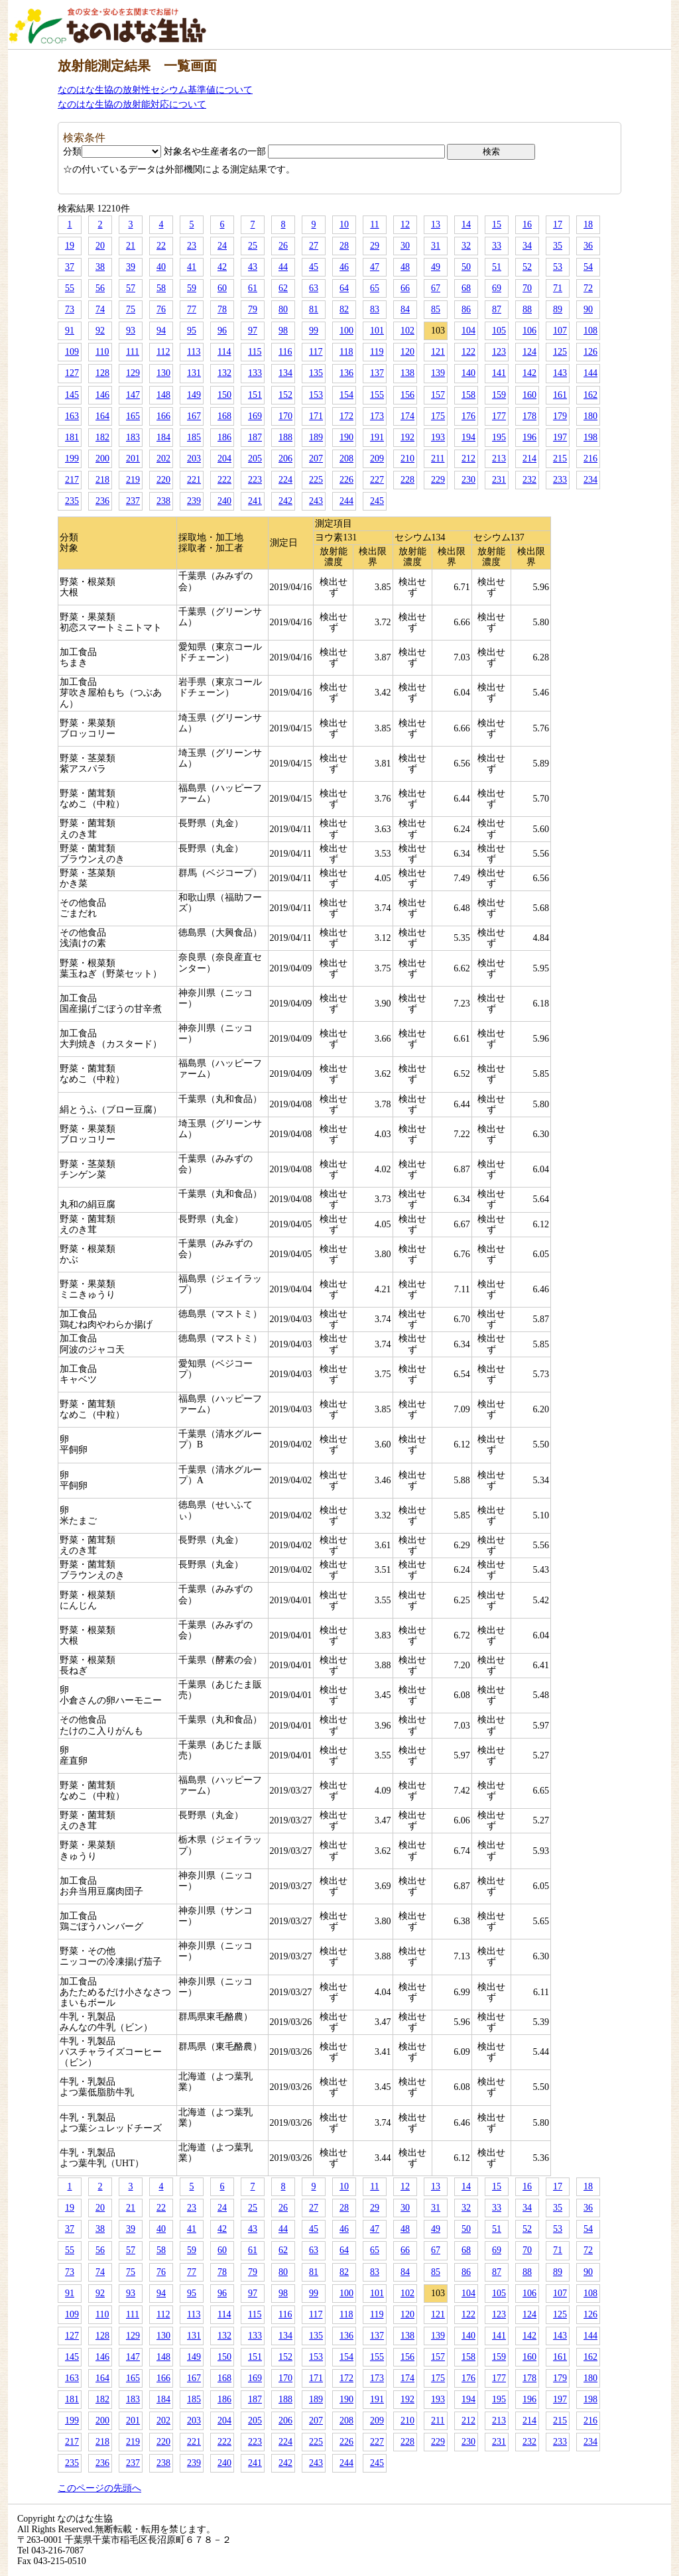  I want to click on 236, so click(102, 501).